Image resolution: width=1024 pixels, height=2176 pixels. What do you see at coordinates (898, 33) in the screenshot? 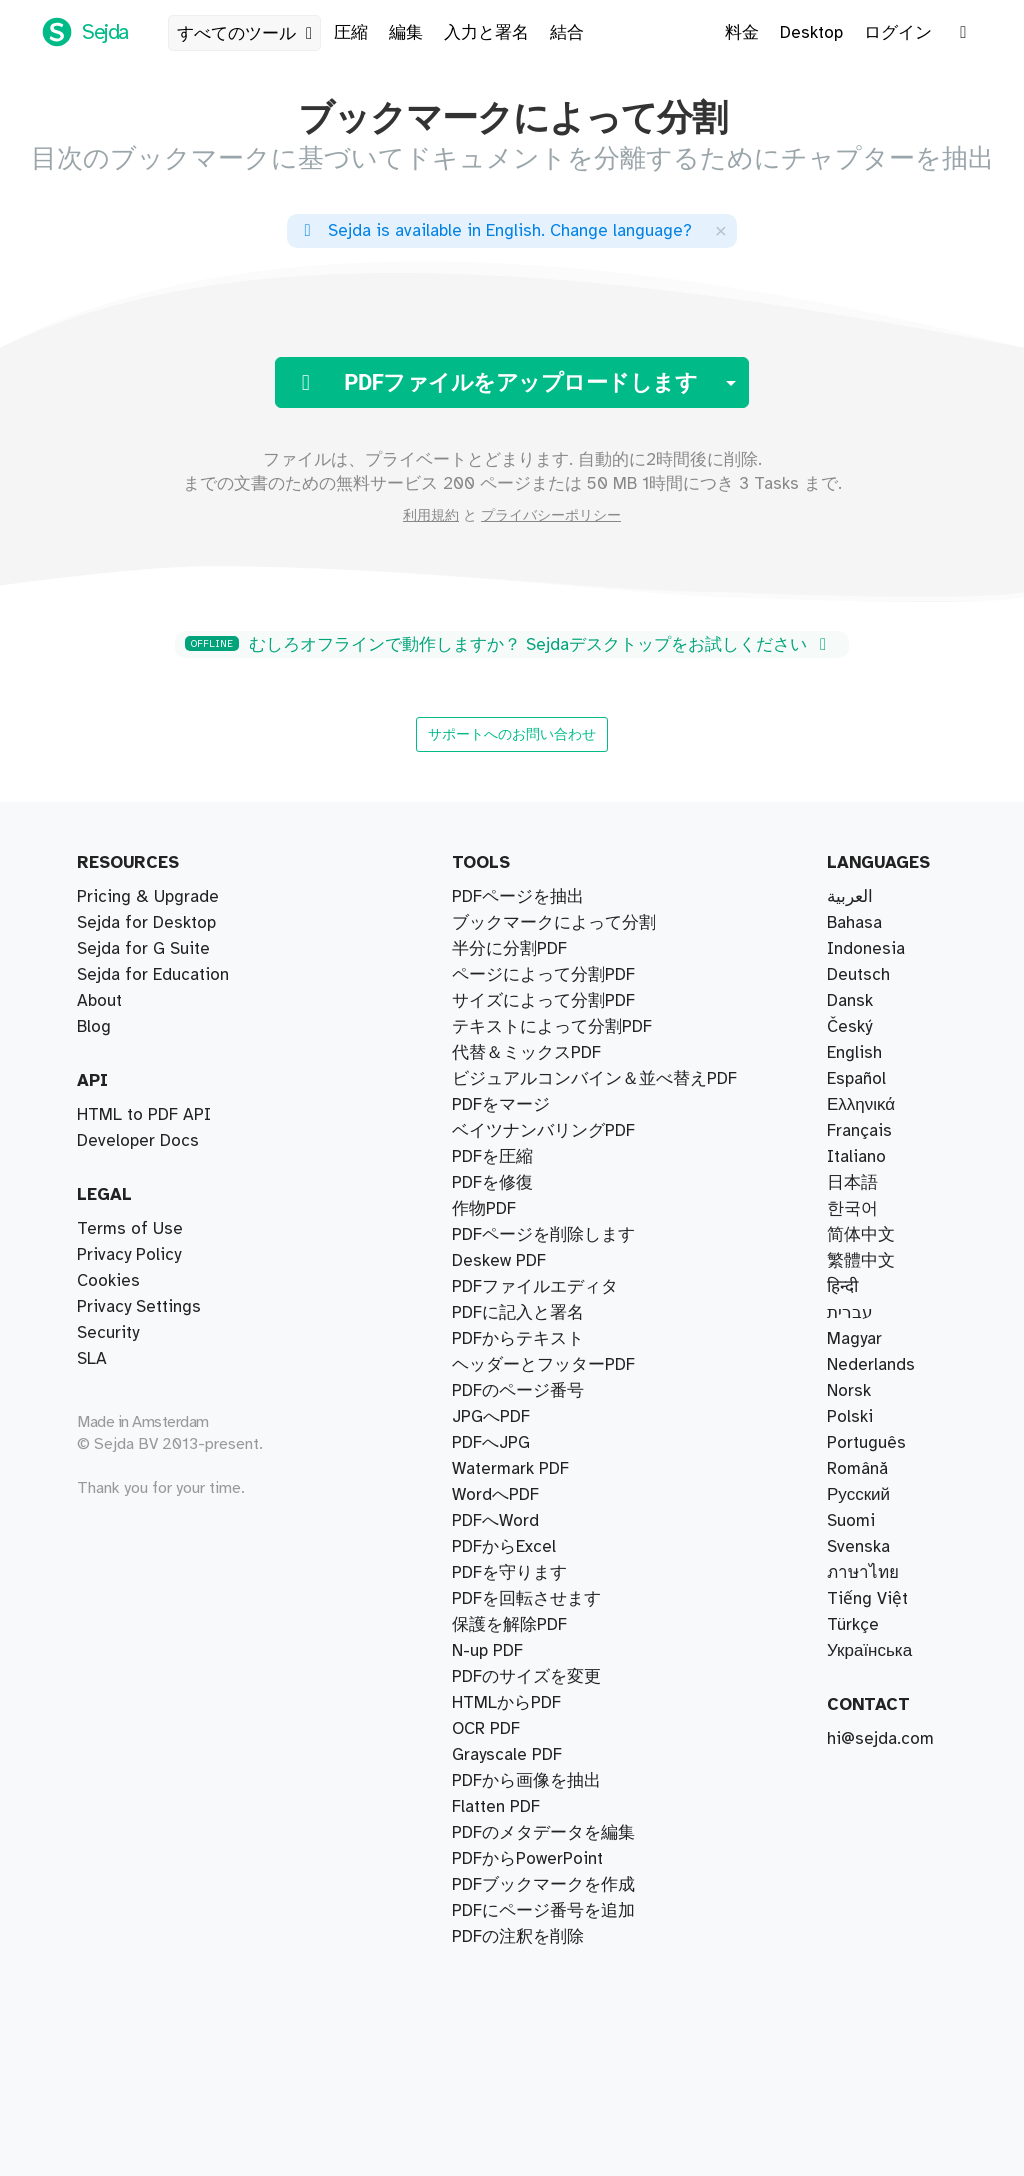
I see `ログイン` at bounding box center [898, 33].